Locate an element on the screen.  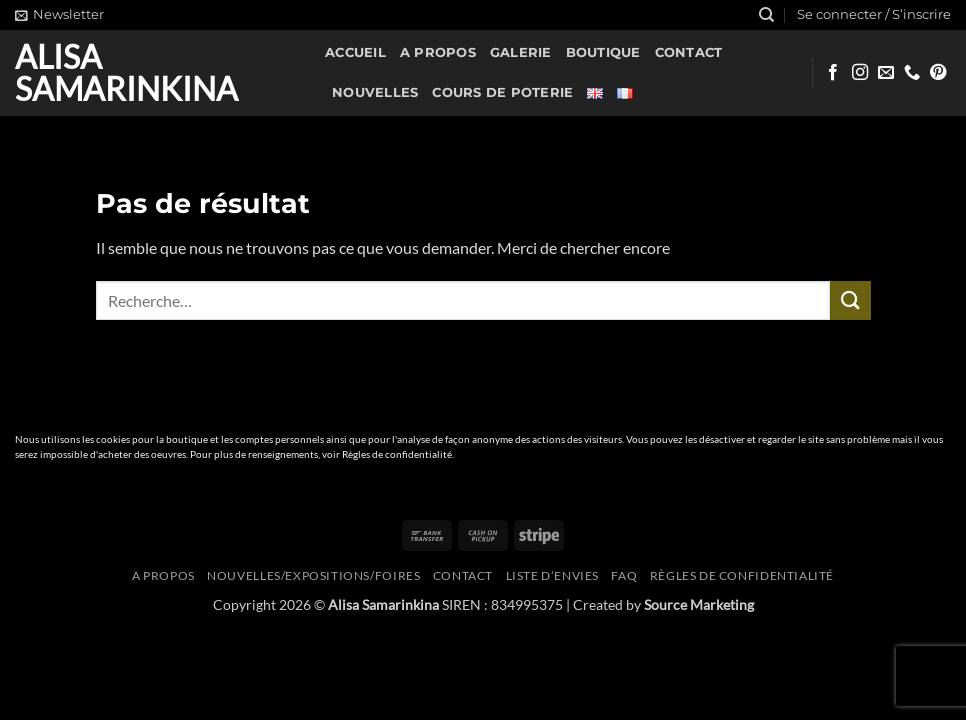
Règles de confidentialité is located at coordinates (397, 454).